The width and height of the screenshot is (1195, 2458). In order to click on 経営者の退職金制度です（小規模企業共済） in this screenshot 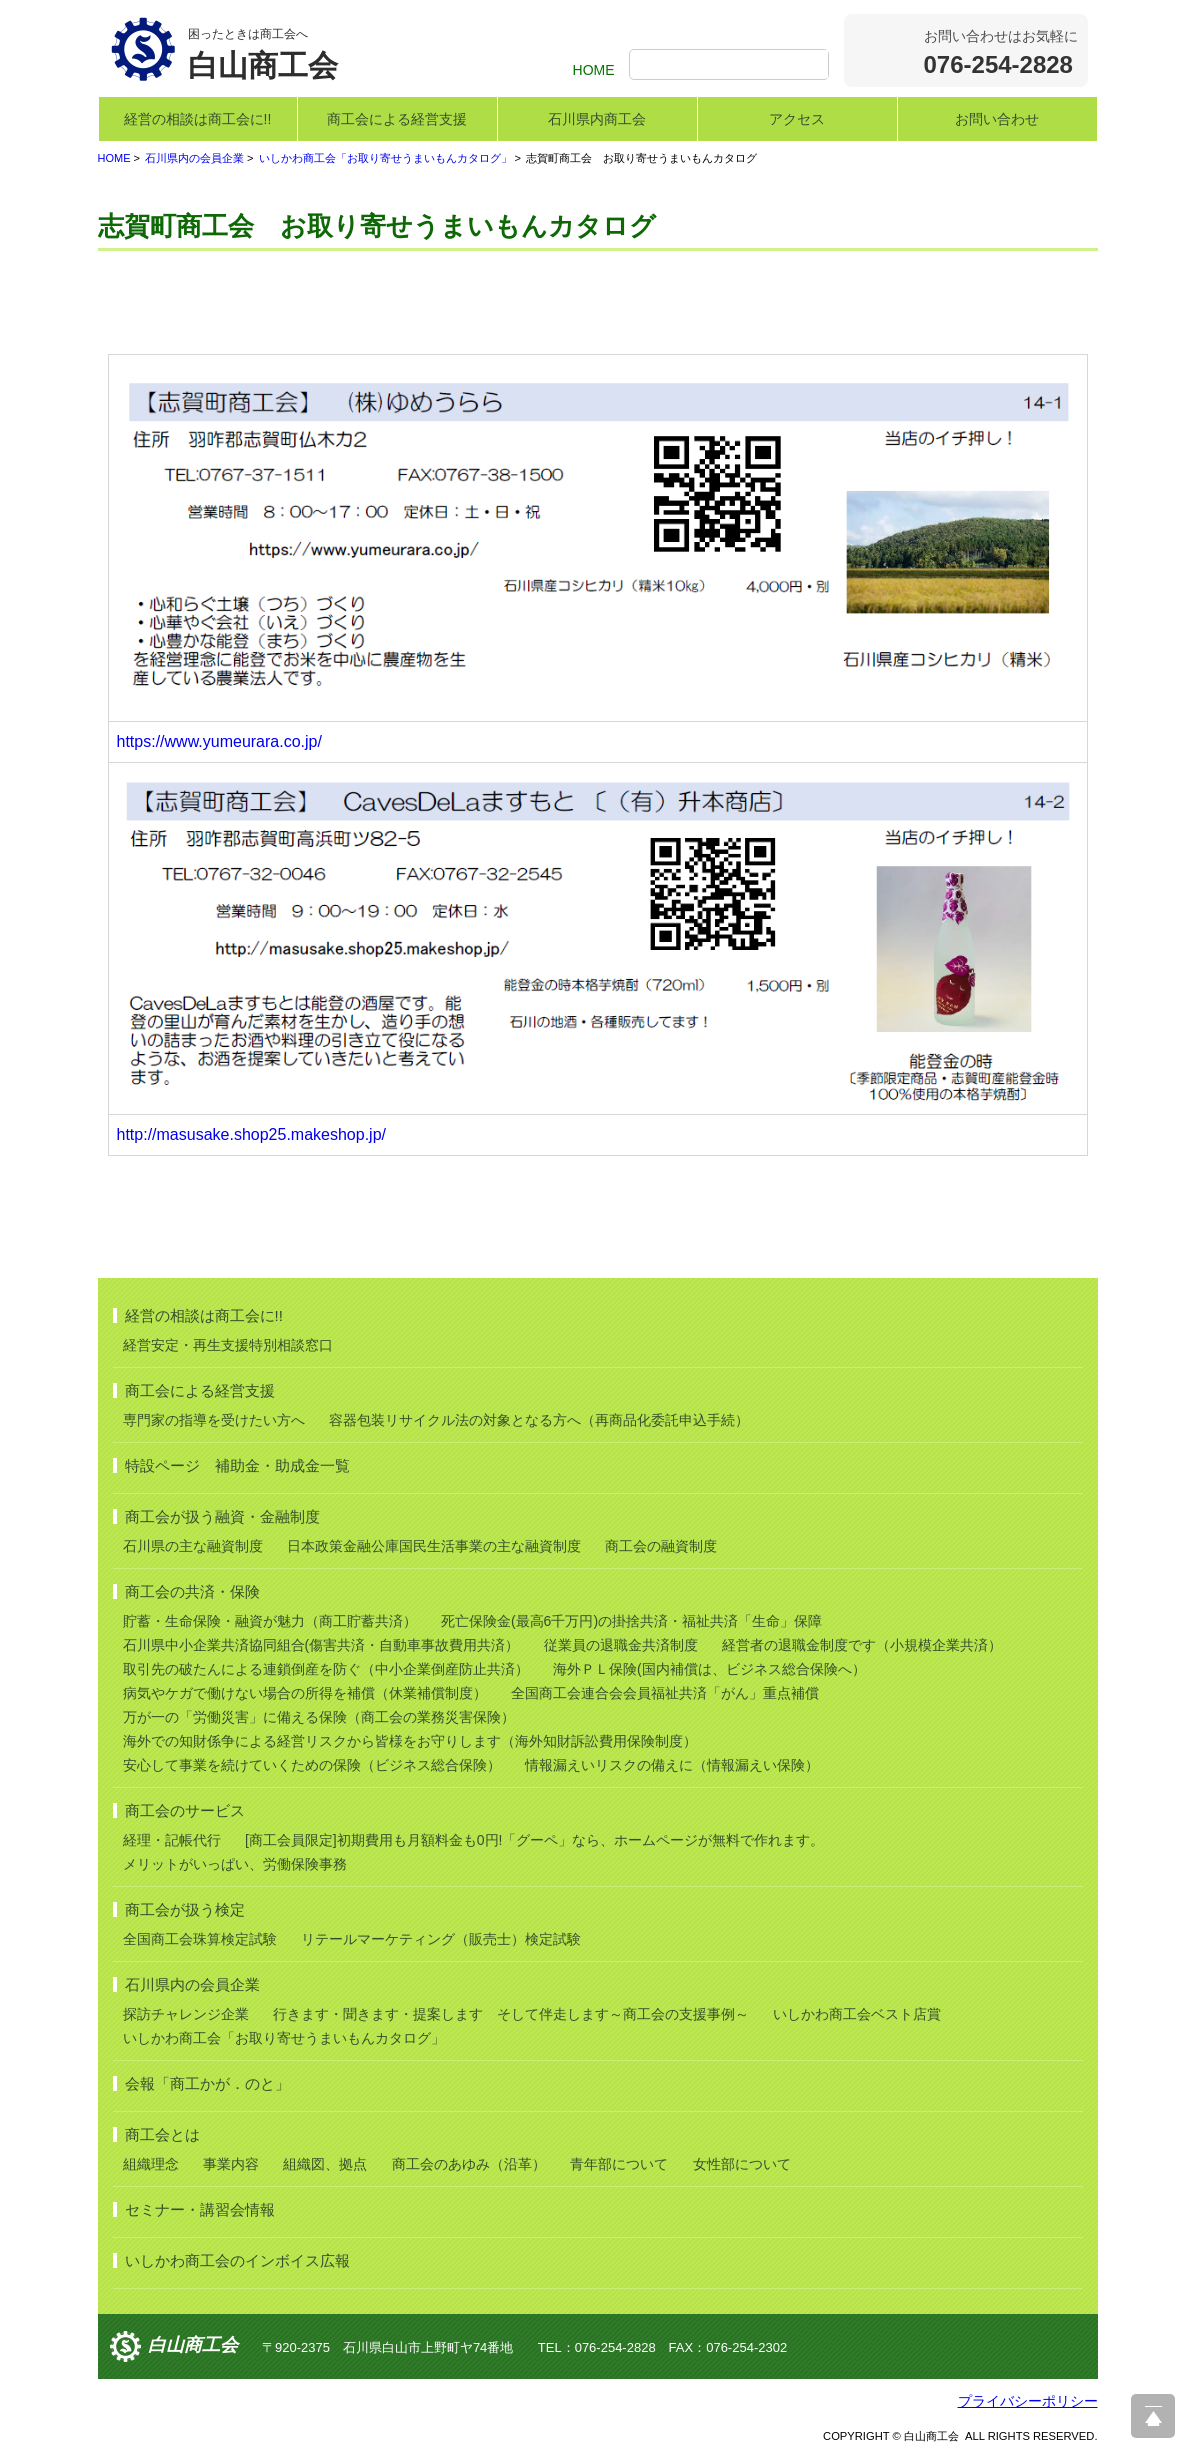, I will do `click(862, 1645)`.